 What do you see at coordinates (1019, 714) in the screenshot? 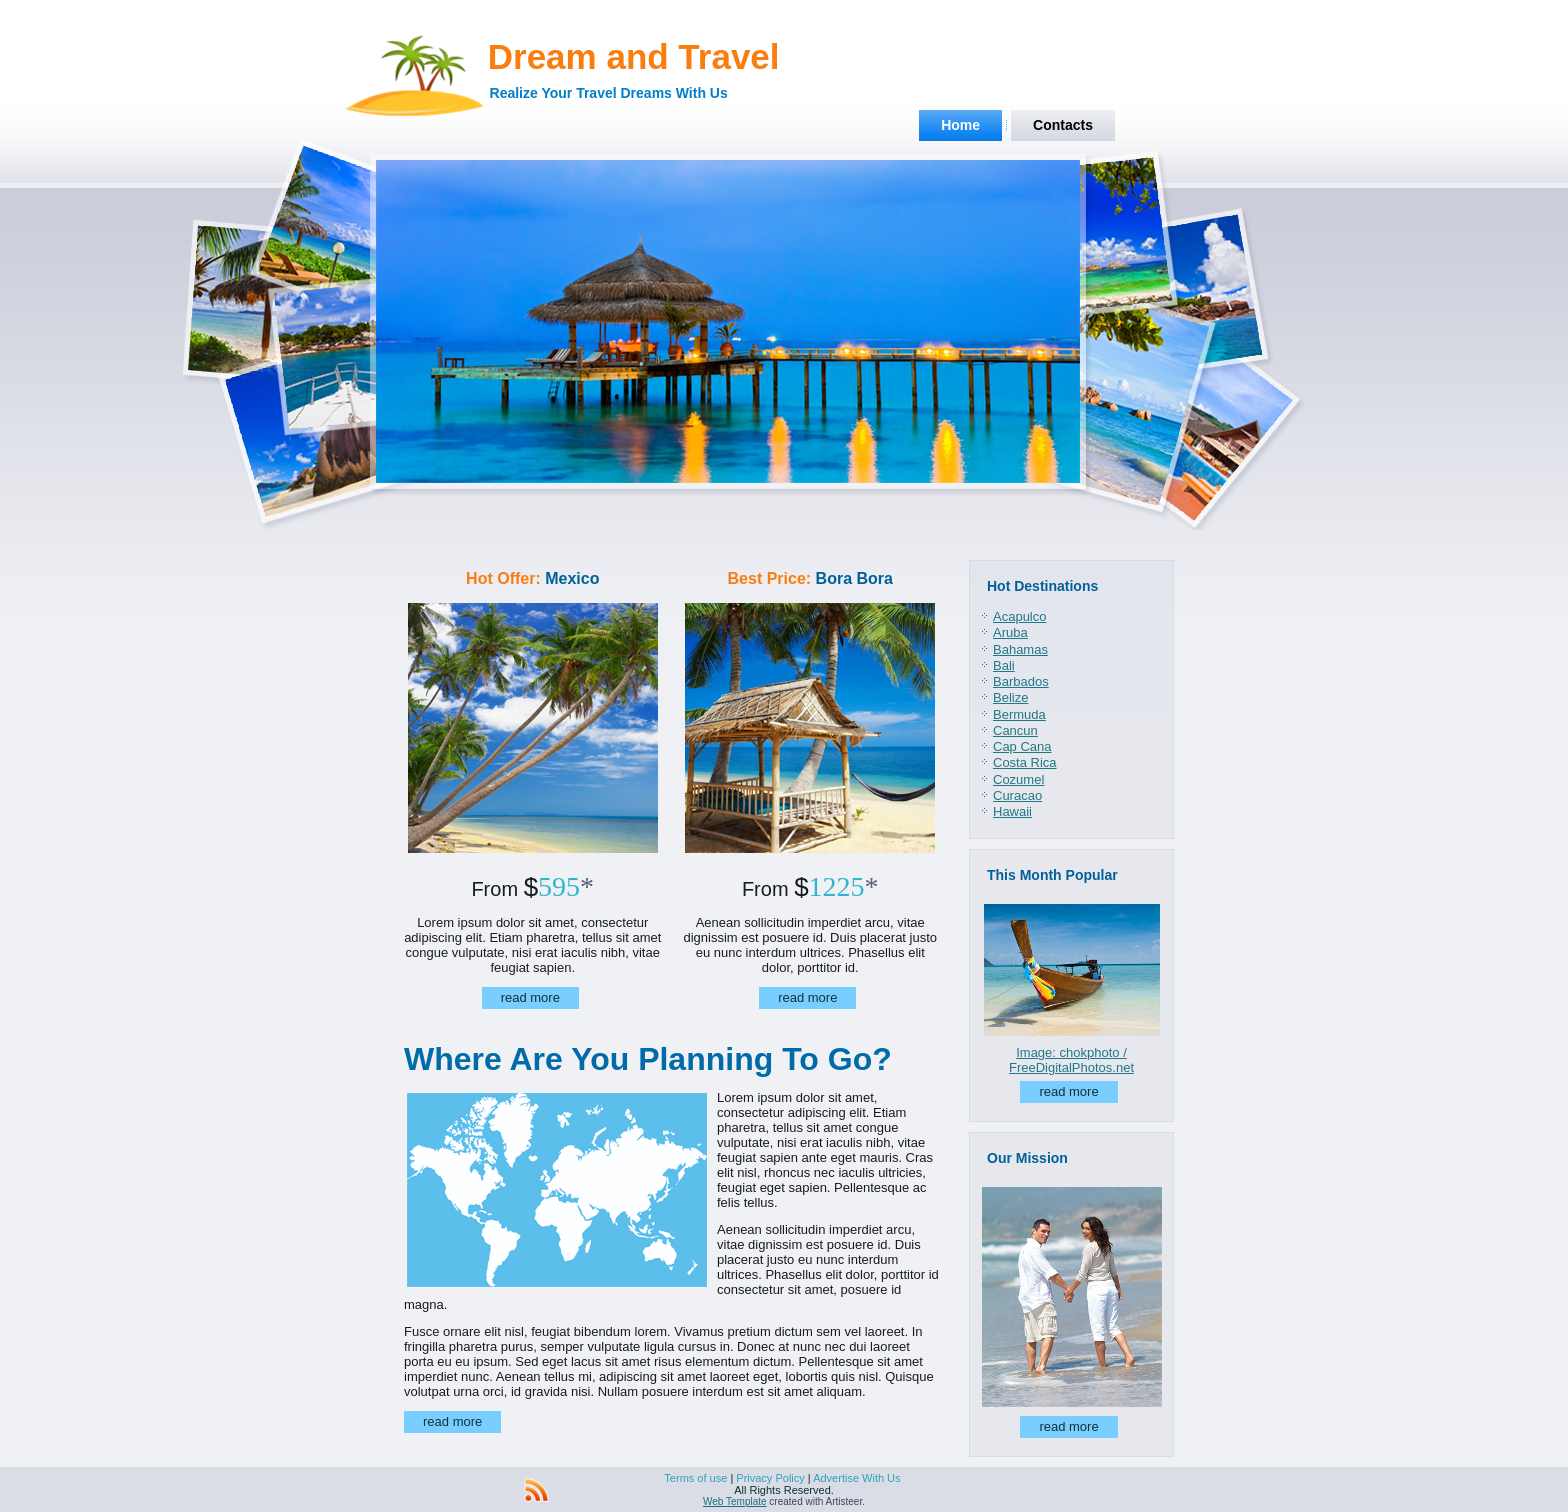
I see `Bermuda` at bounding box center [1019, 714].